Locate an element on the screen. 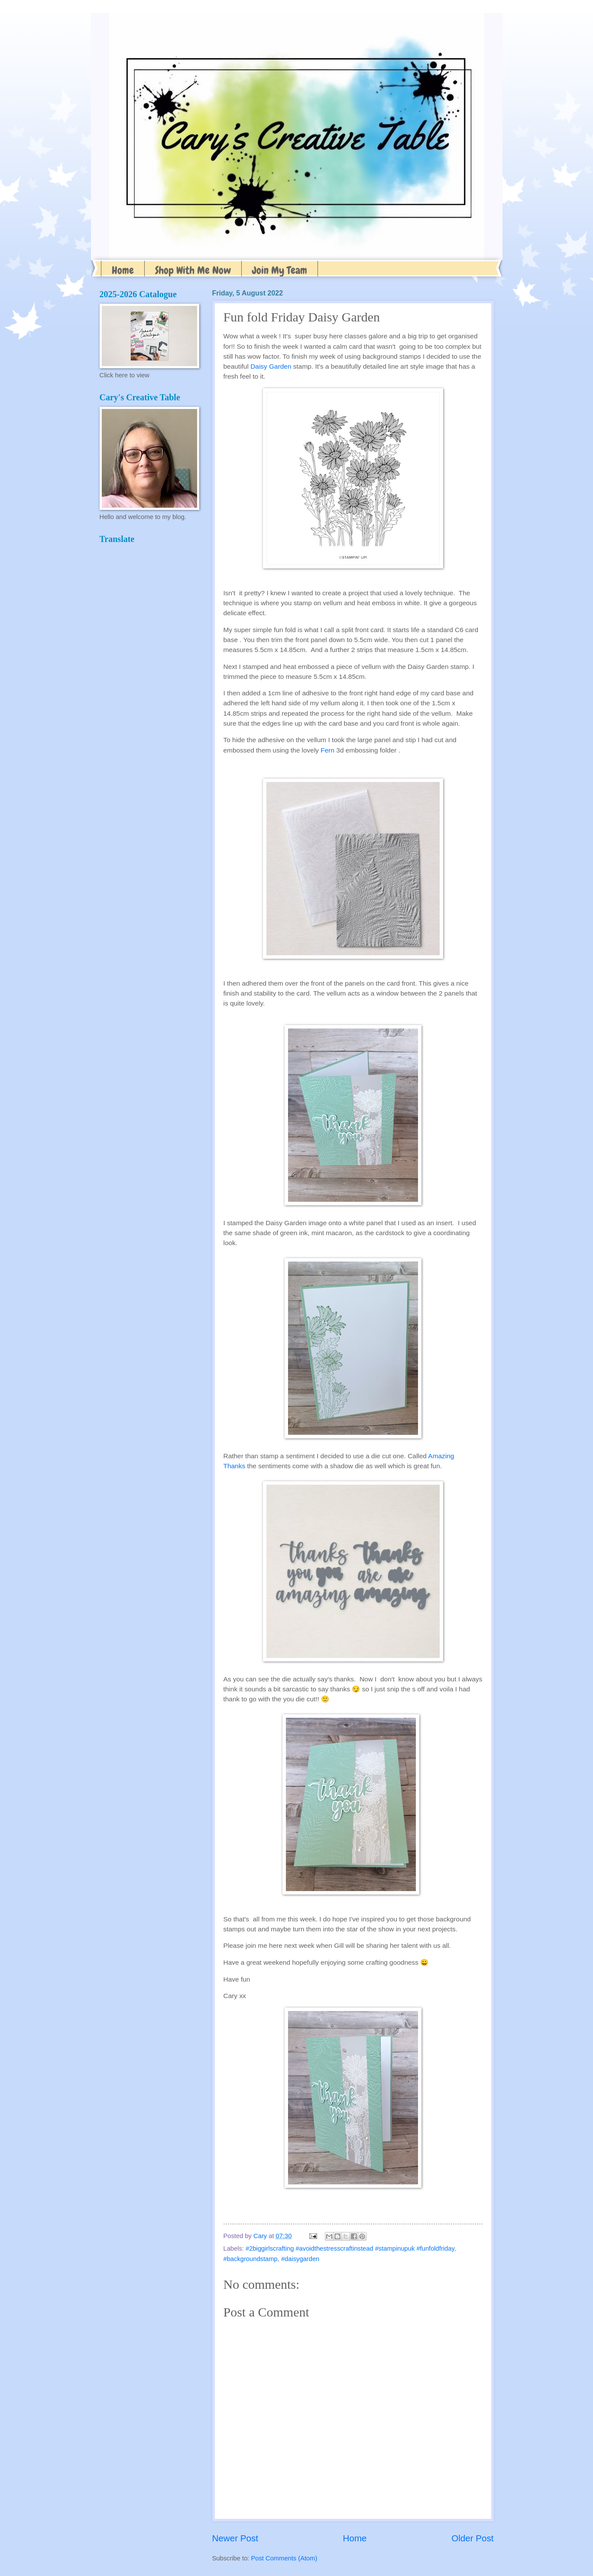  Daisy Garden is located at coordinates (270, 366).